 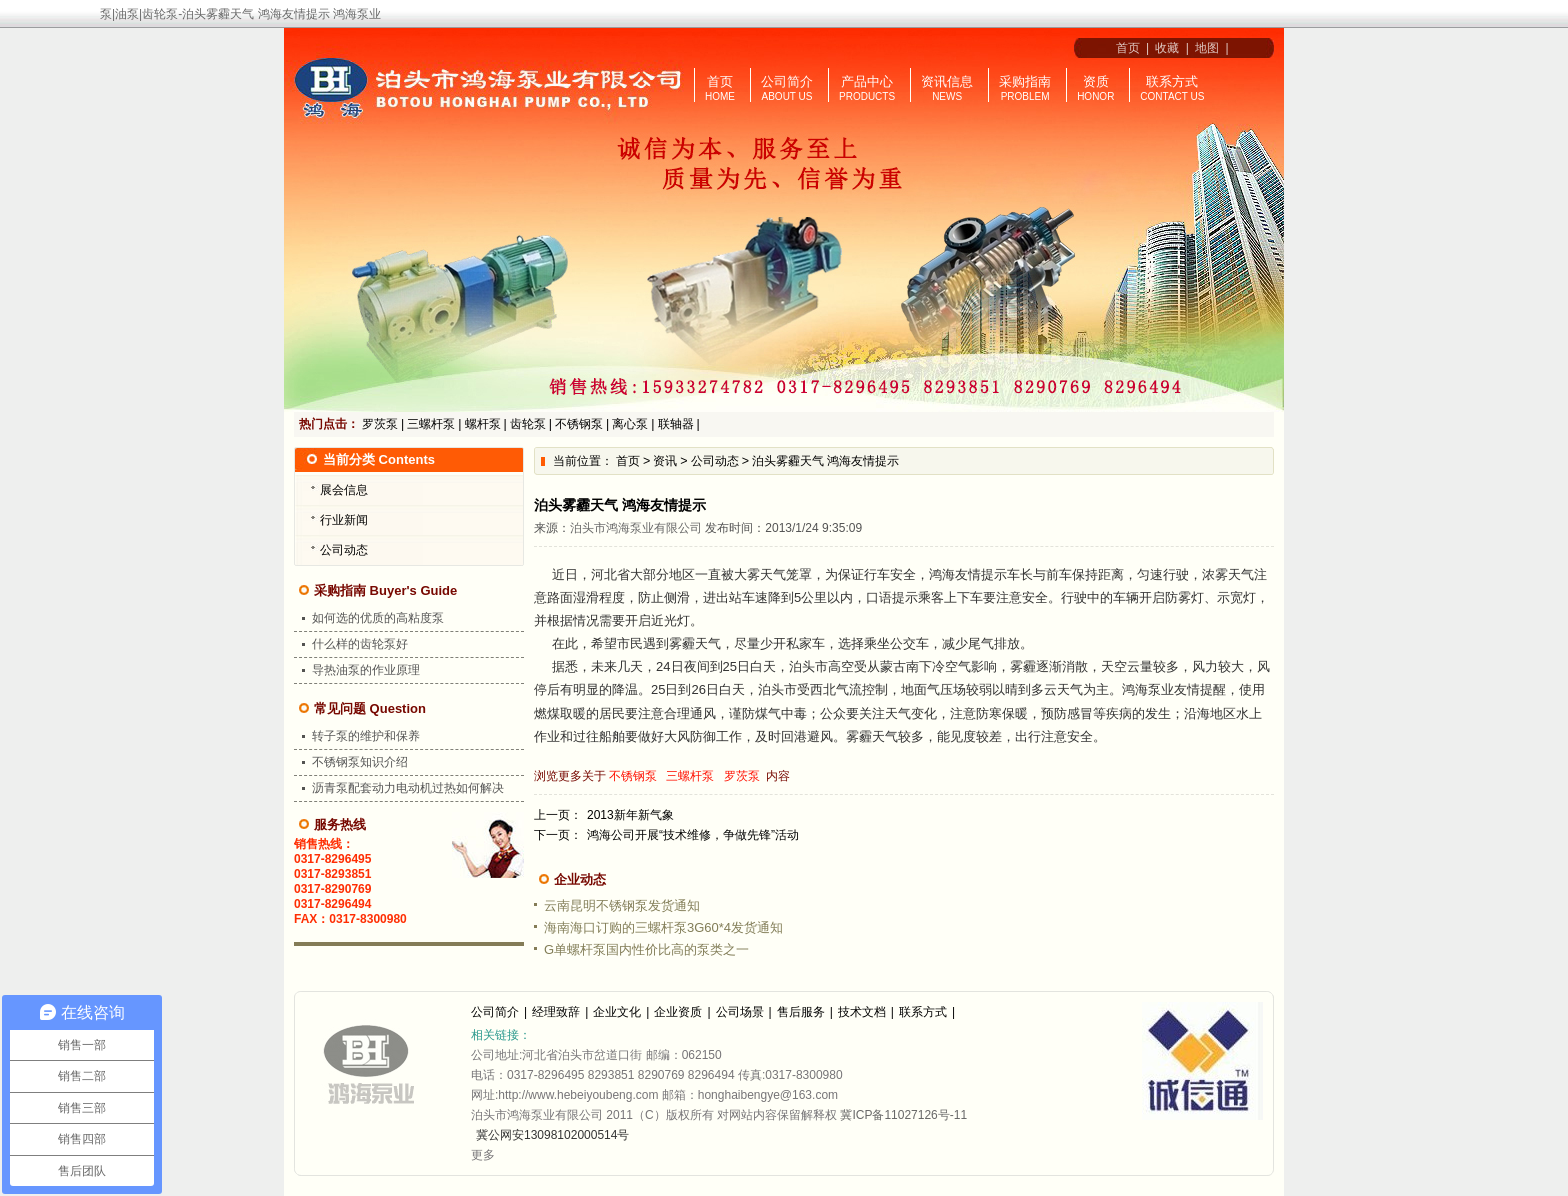 I want to click on 企业文化, so click(x=617, y=1012).